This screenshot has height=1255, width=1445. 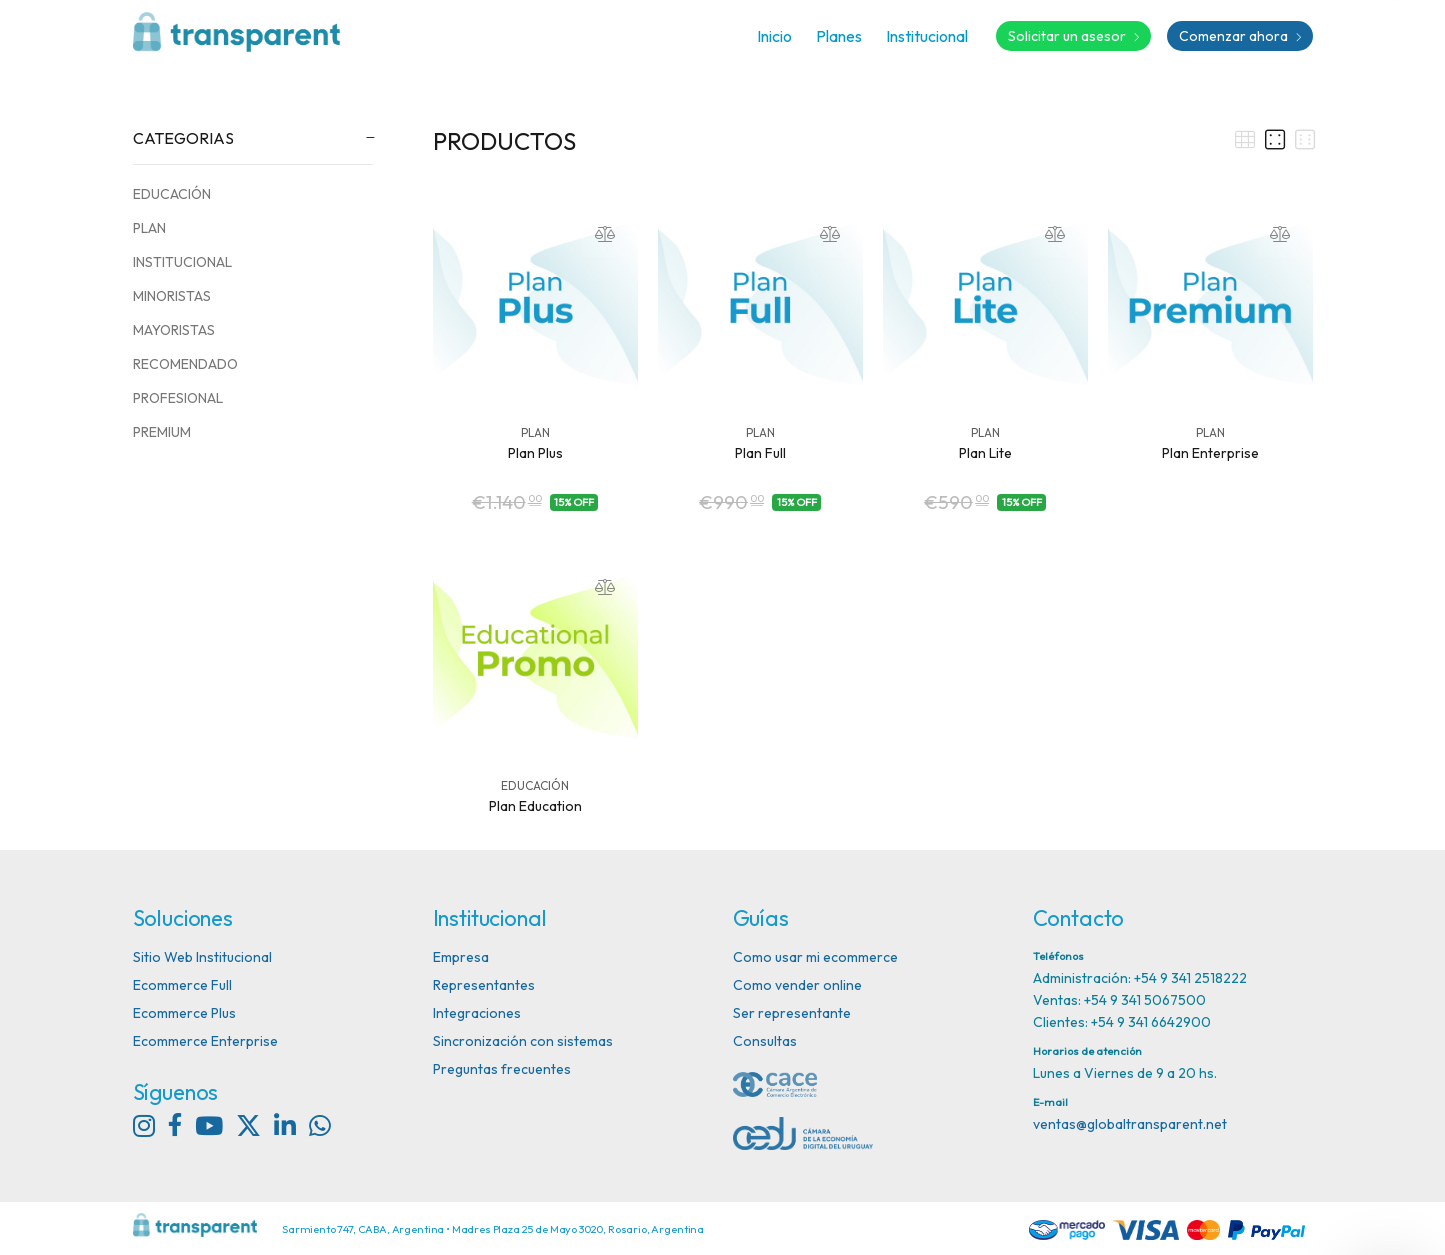 I want to click on Ecommerce Enterprise, so click(x=205, y=1041).